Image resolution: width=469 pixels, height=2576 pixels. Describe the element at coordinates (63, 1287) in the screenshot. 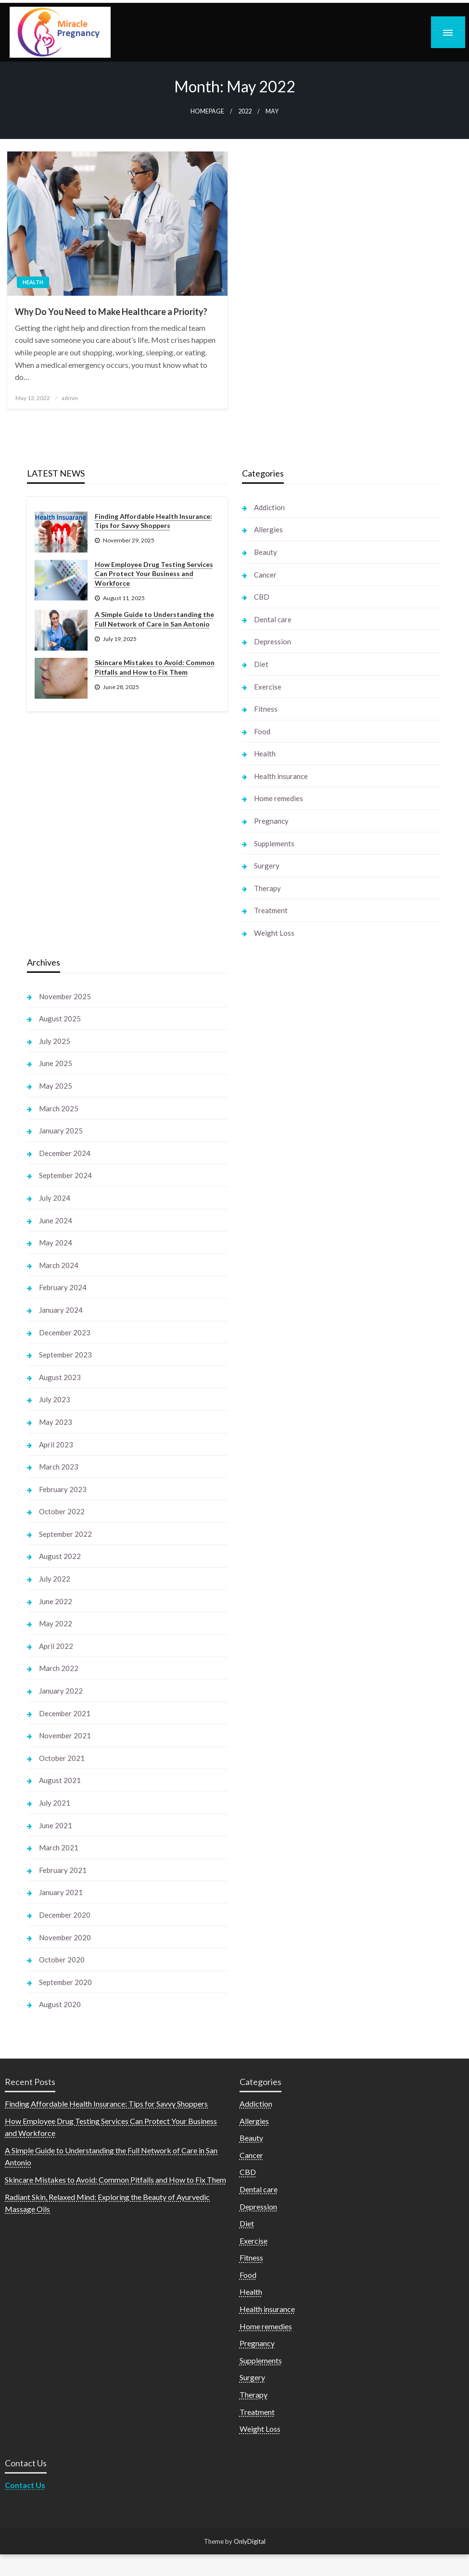

I see `February 2024` at that location.